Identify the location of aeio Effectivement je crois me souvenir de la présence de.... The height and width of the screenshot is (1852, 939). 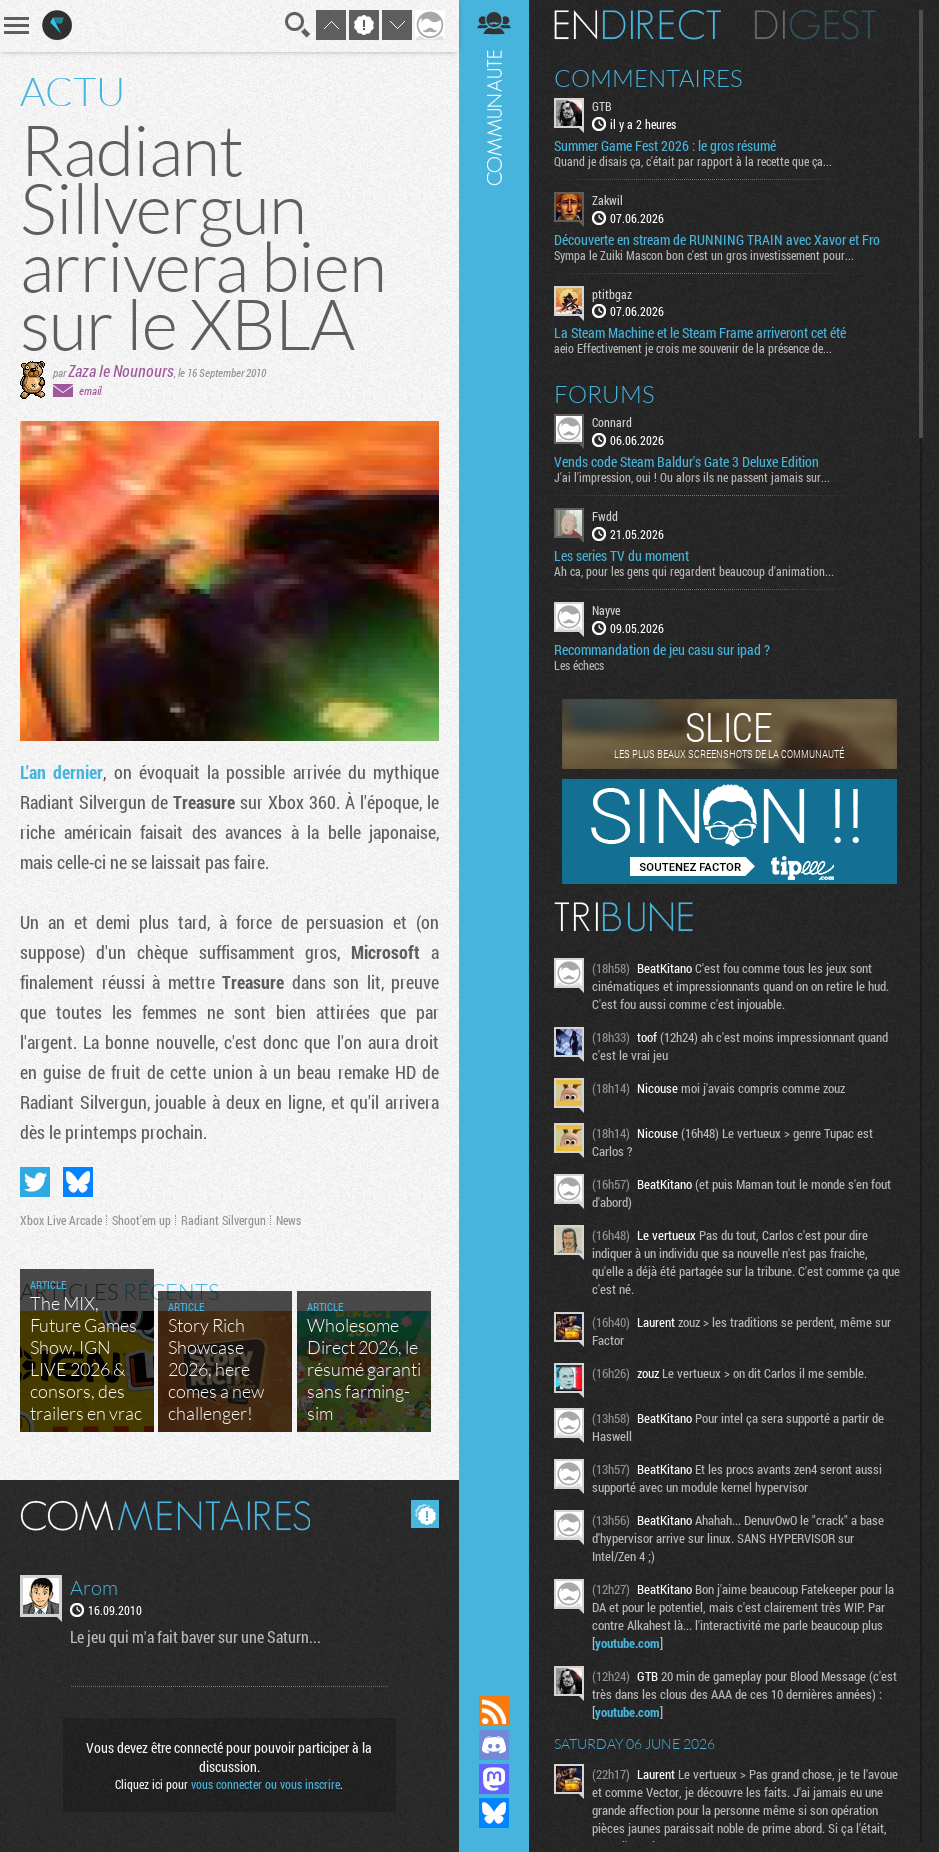
(693, 348).